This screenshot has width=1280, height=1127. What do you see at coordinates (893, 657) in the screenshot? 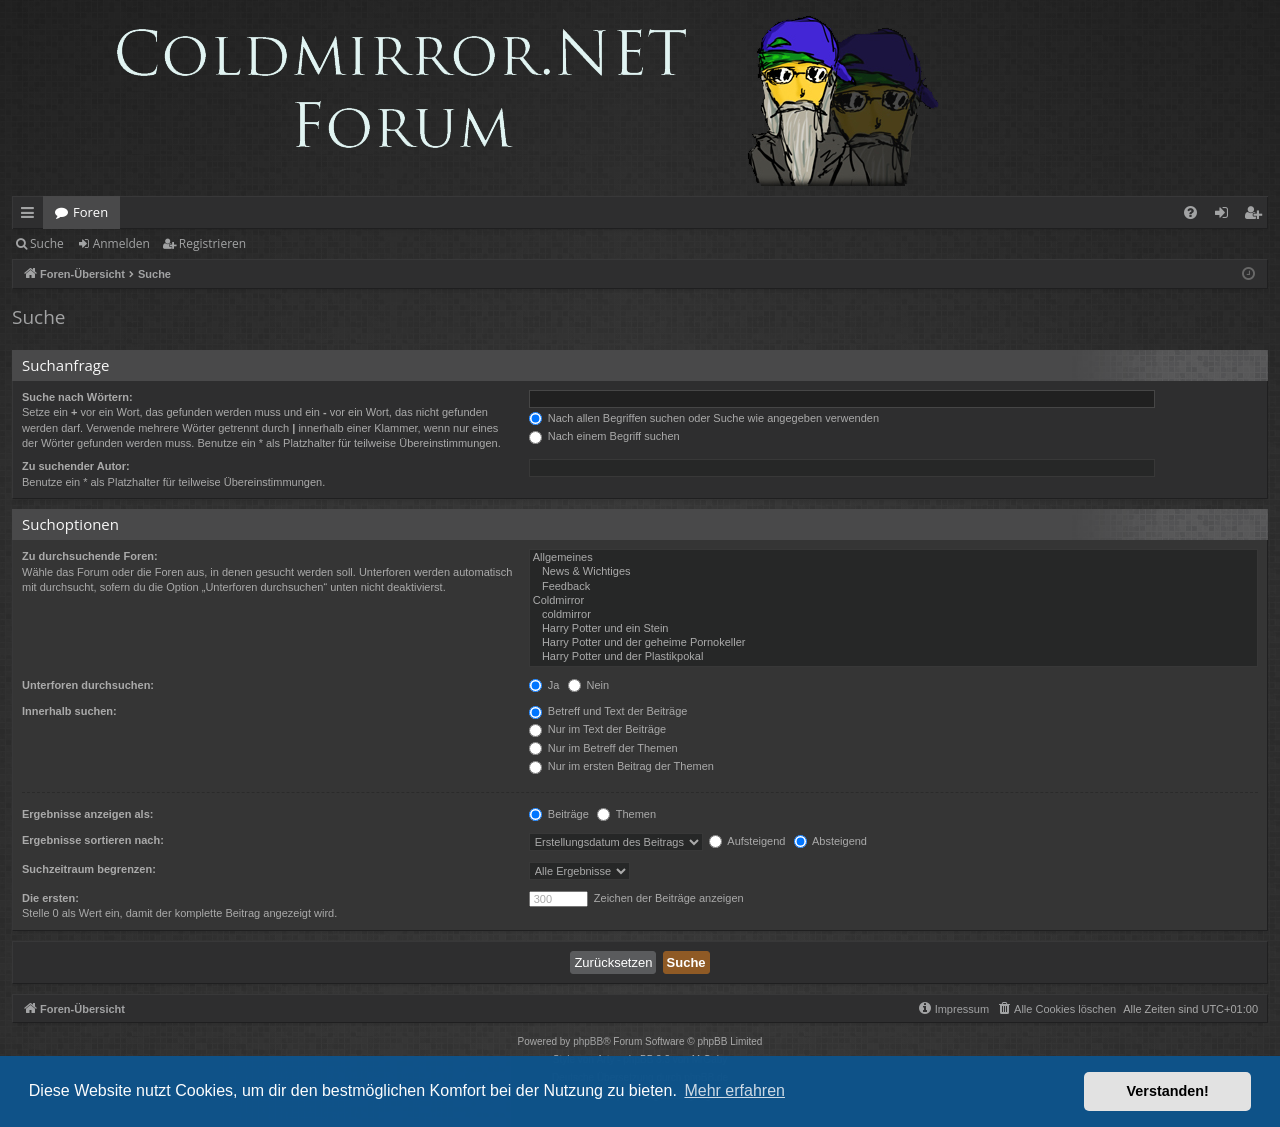
I see `Harry Potter und der Plastikpokal` at bounding box center [893, 657].